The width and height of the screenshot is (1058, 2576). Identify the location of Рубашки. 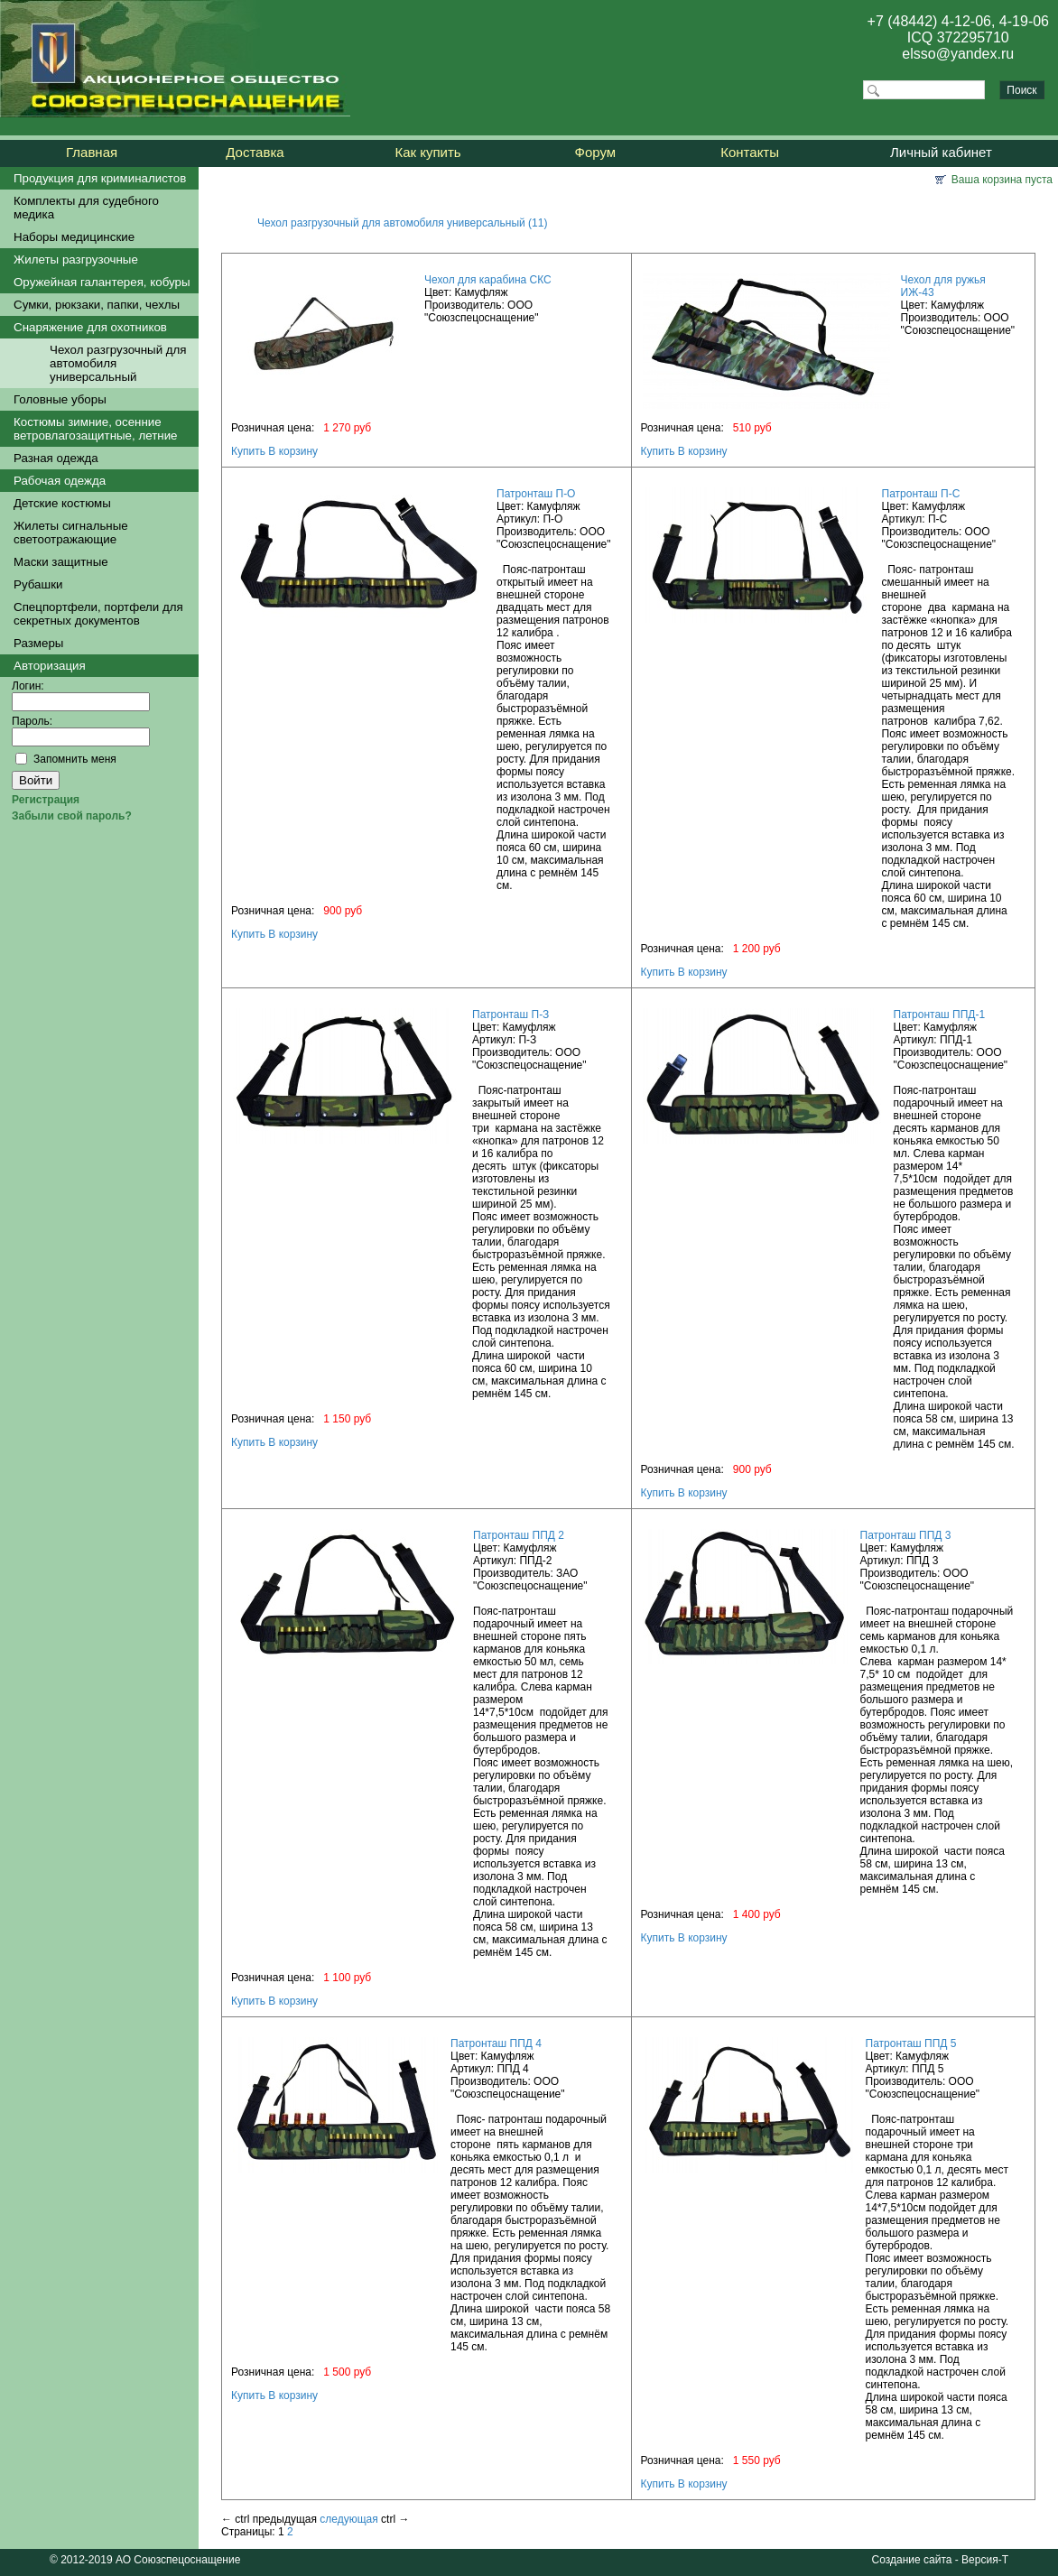
(38, 584).